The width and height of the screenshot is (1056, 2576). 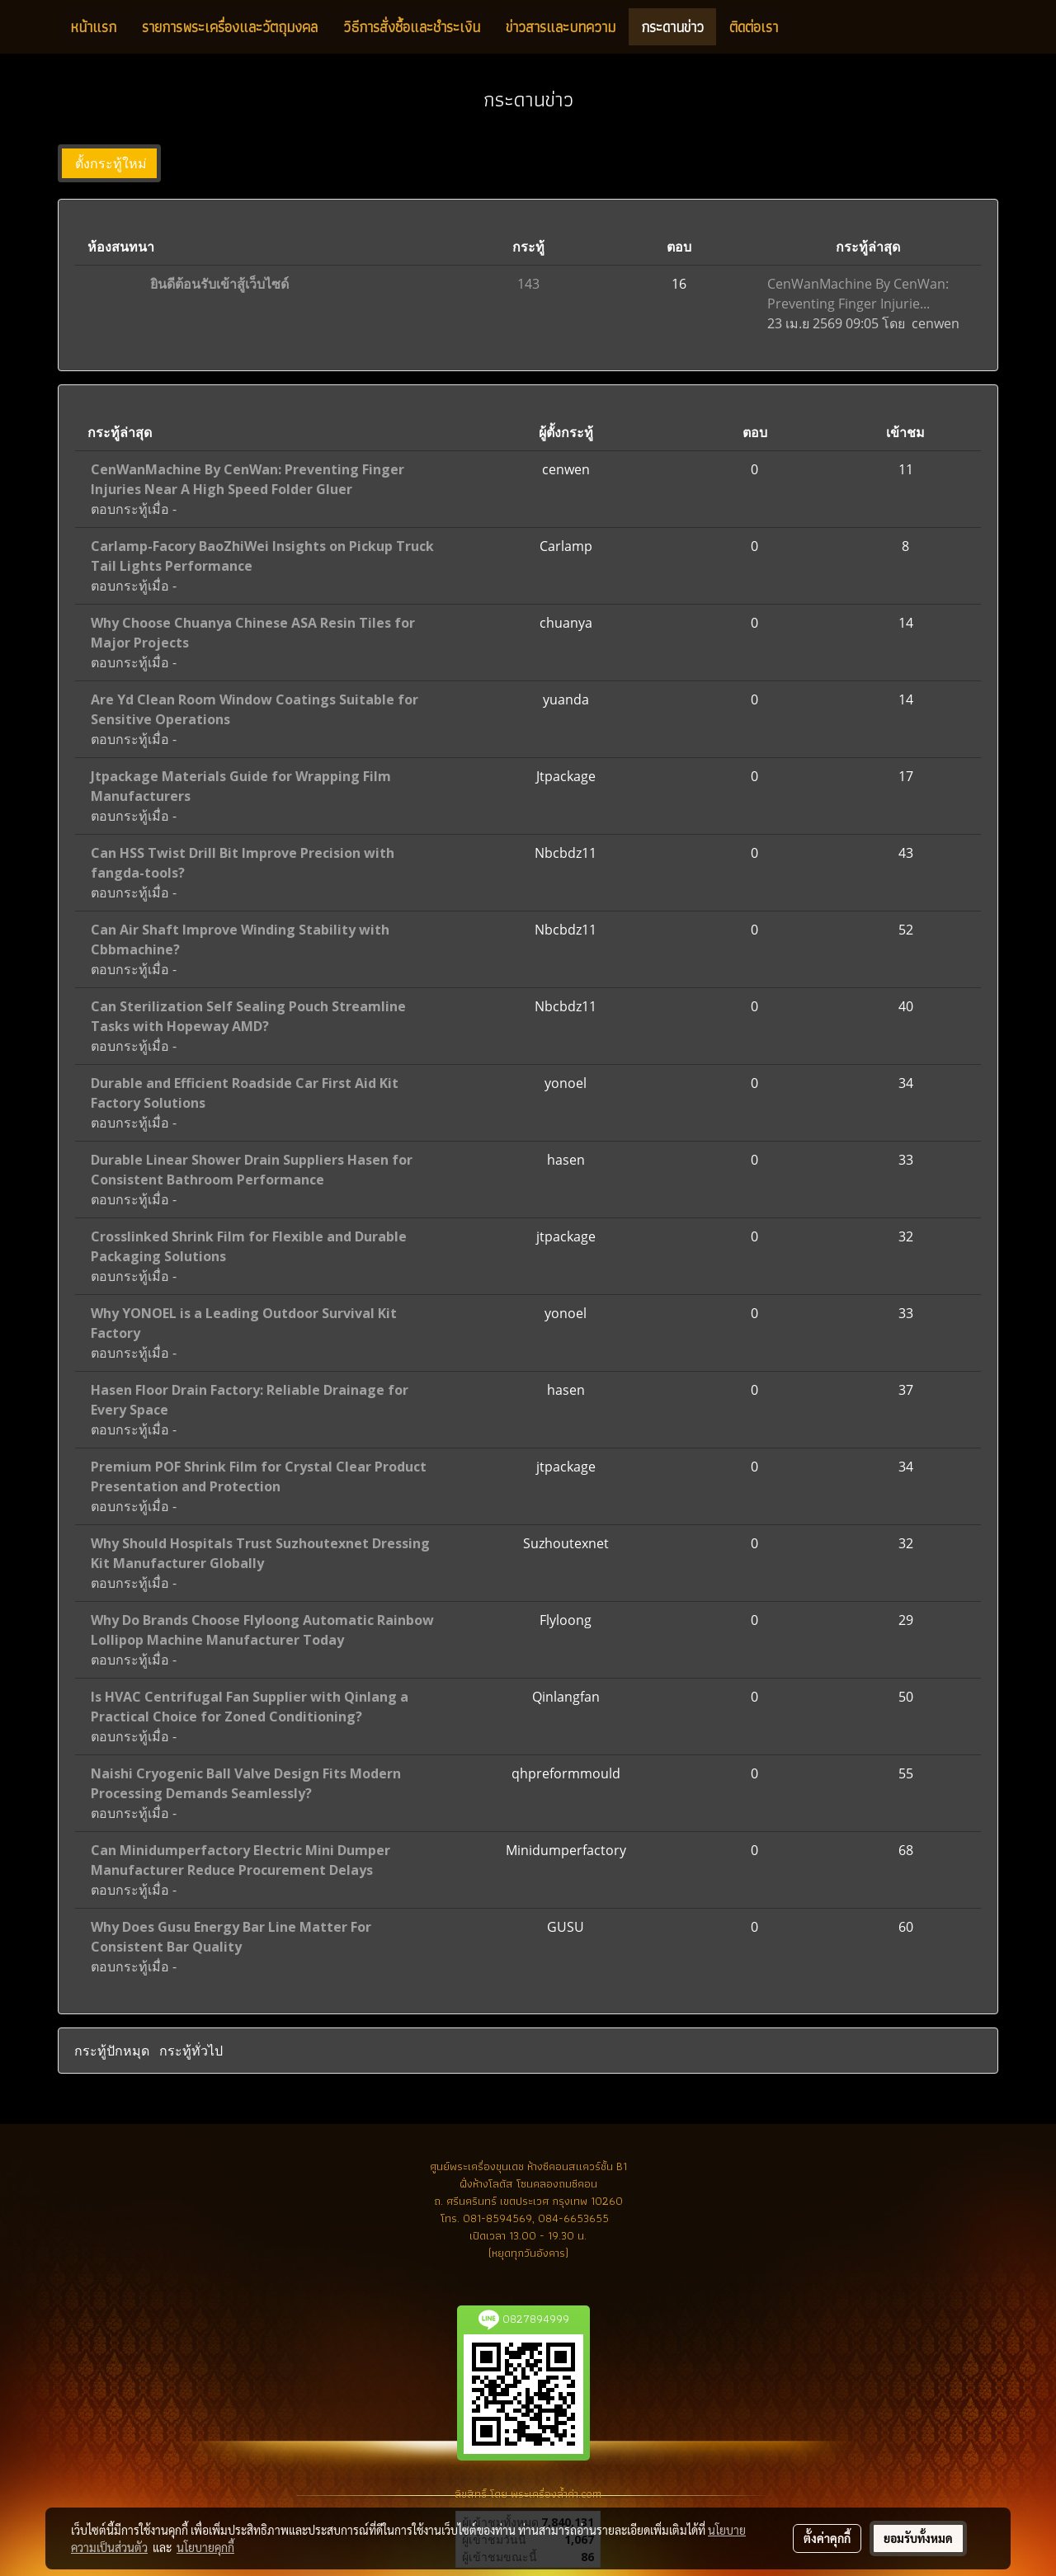 I want to click on วิธีการสั่งซื้อและชำระเงิน, so click(x=411, y=27).